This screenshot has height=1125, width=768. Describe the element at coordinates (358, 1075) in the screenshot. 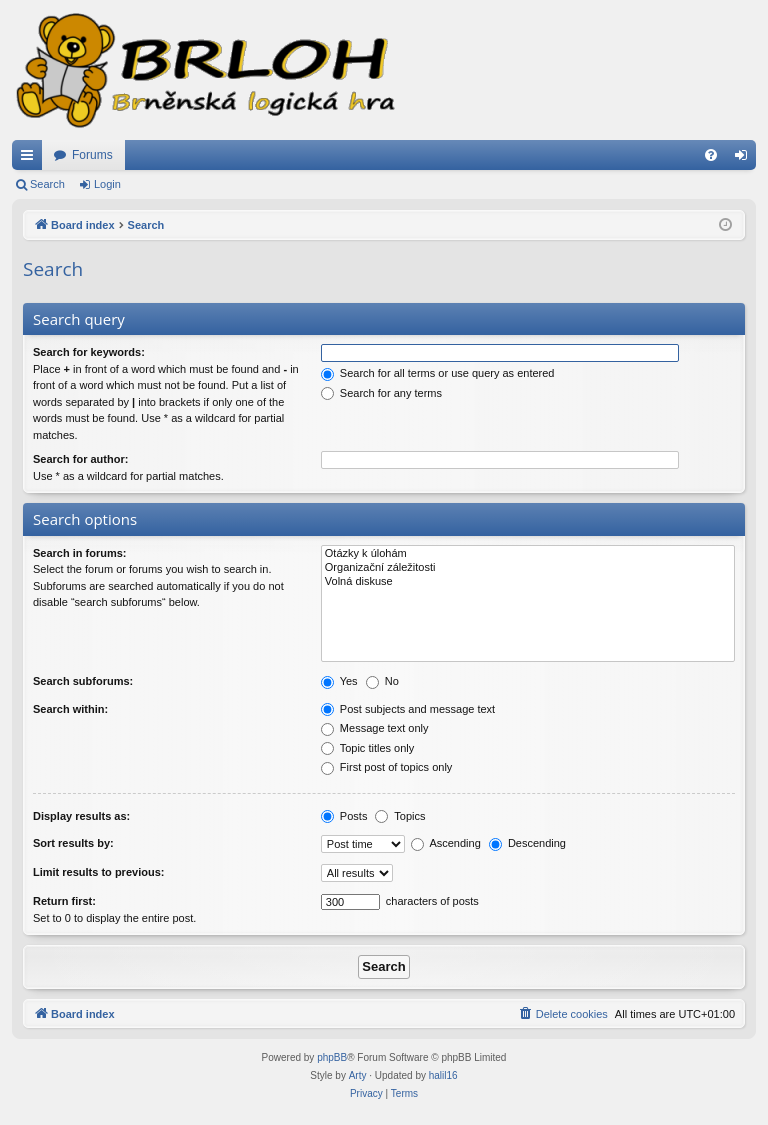

I see `Arty` at that location.